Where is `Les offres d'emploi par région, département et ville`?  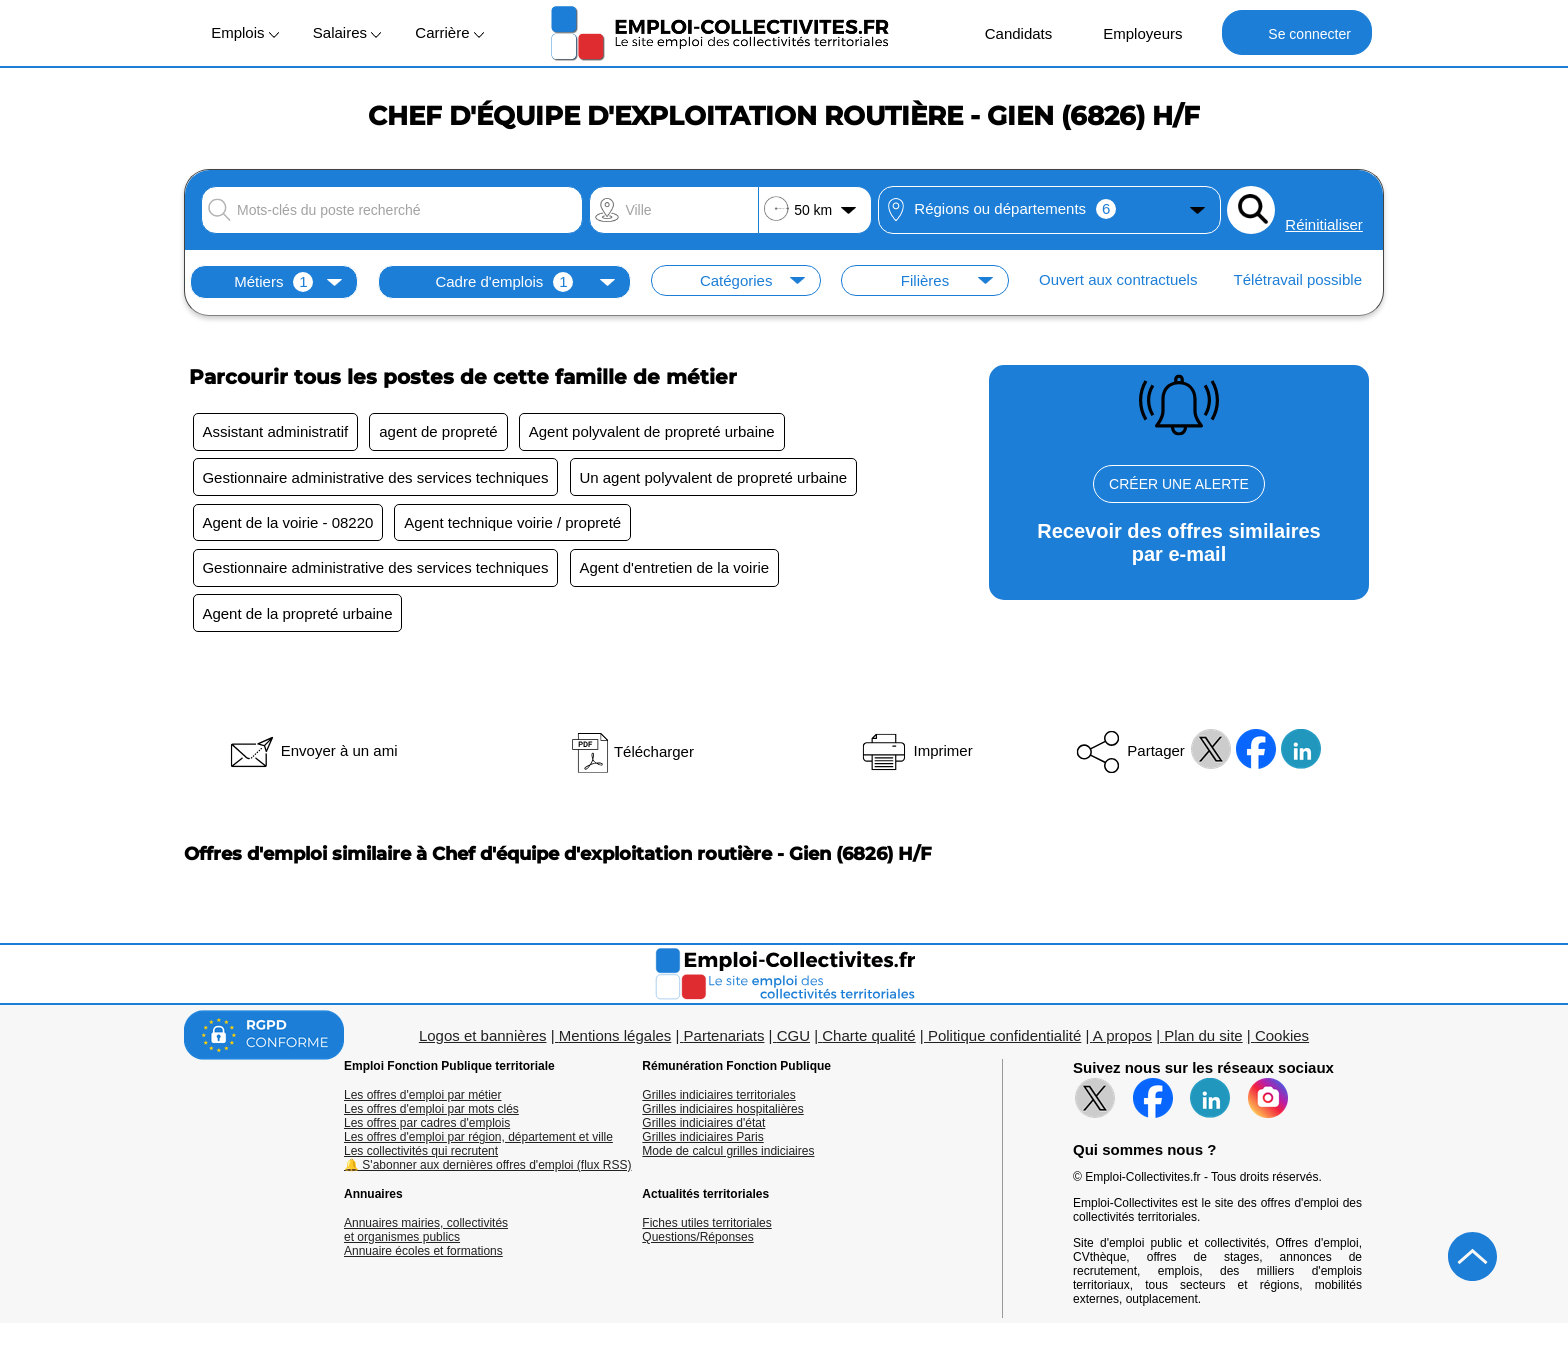 Les offres d'emploi par région, département et ville is located at coordinates (478, 1145).